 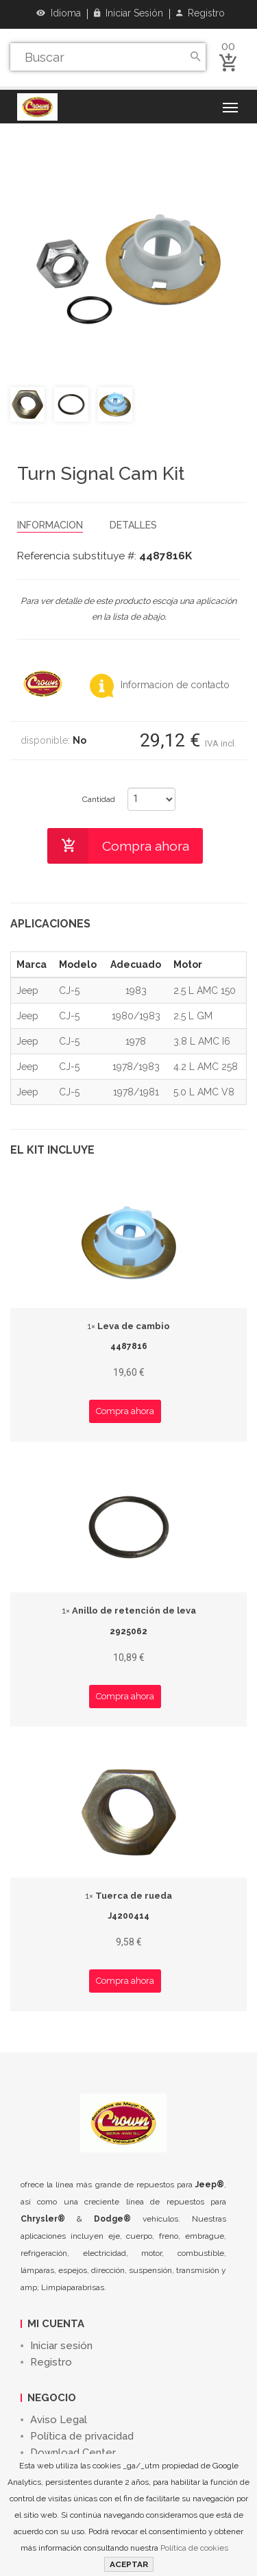 What do you see at coordinates (205, 1066) in the screenshot?
I see `4.2 L AMC 258` at bounding box center [205, 1066].